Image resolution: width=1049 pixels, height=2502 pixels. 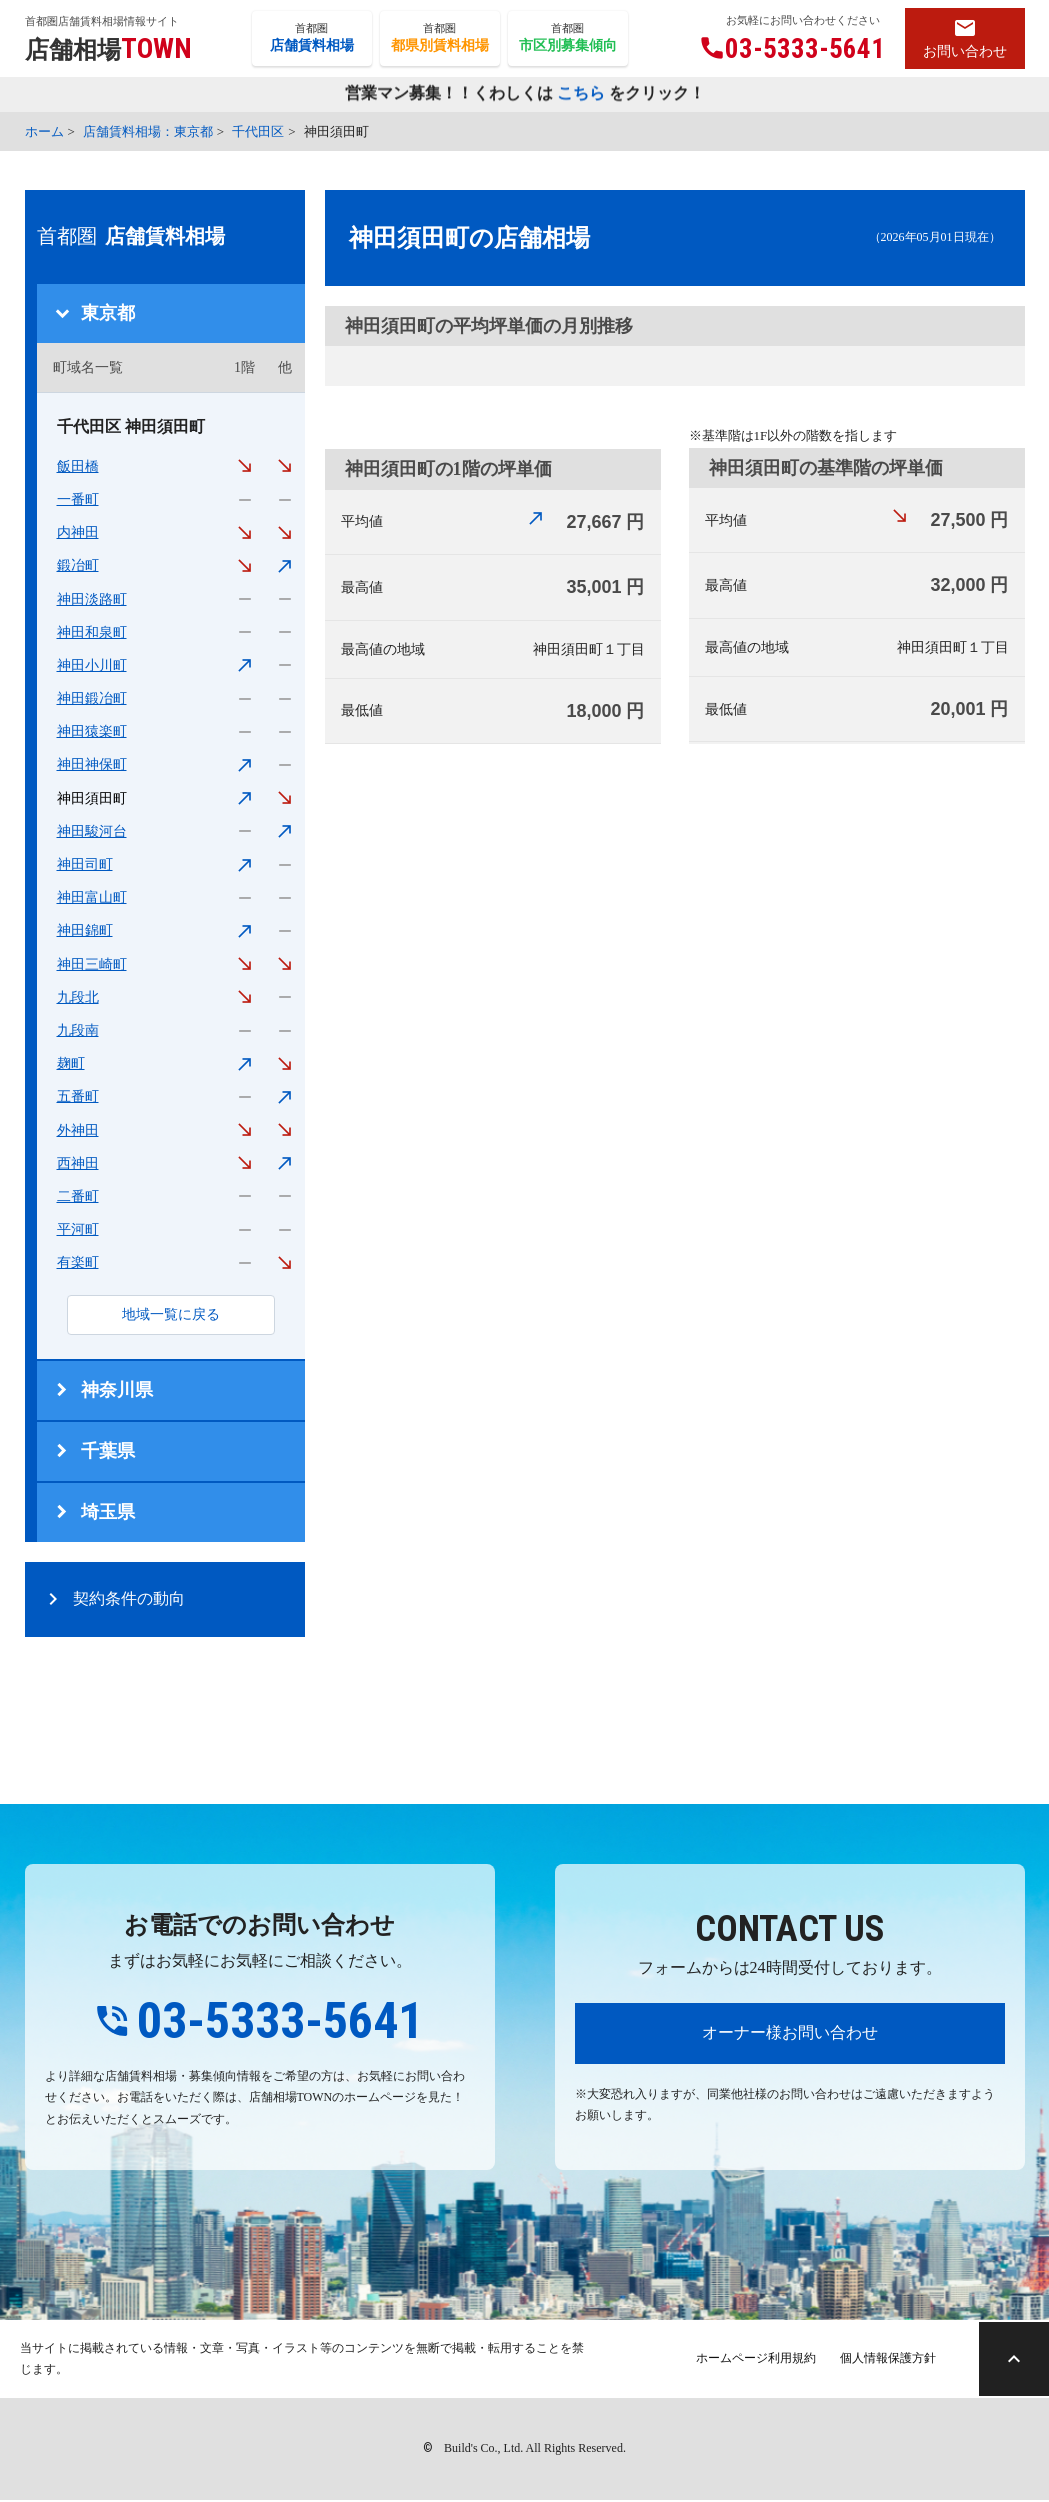 I want to click on 神田淡路町, so click(x=92, y=599).